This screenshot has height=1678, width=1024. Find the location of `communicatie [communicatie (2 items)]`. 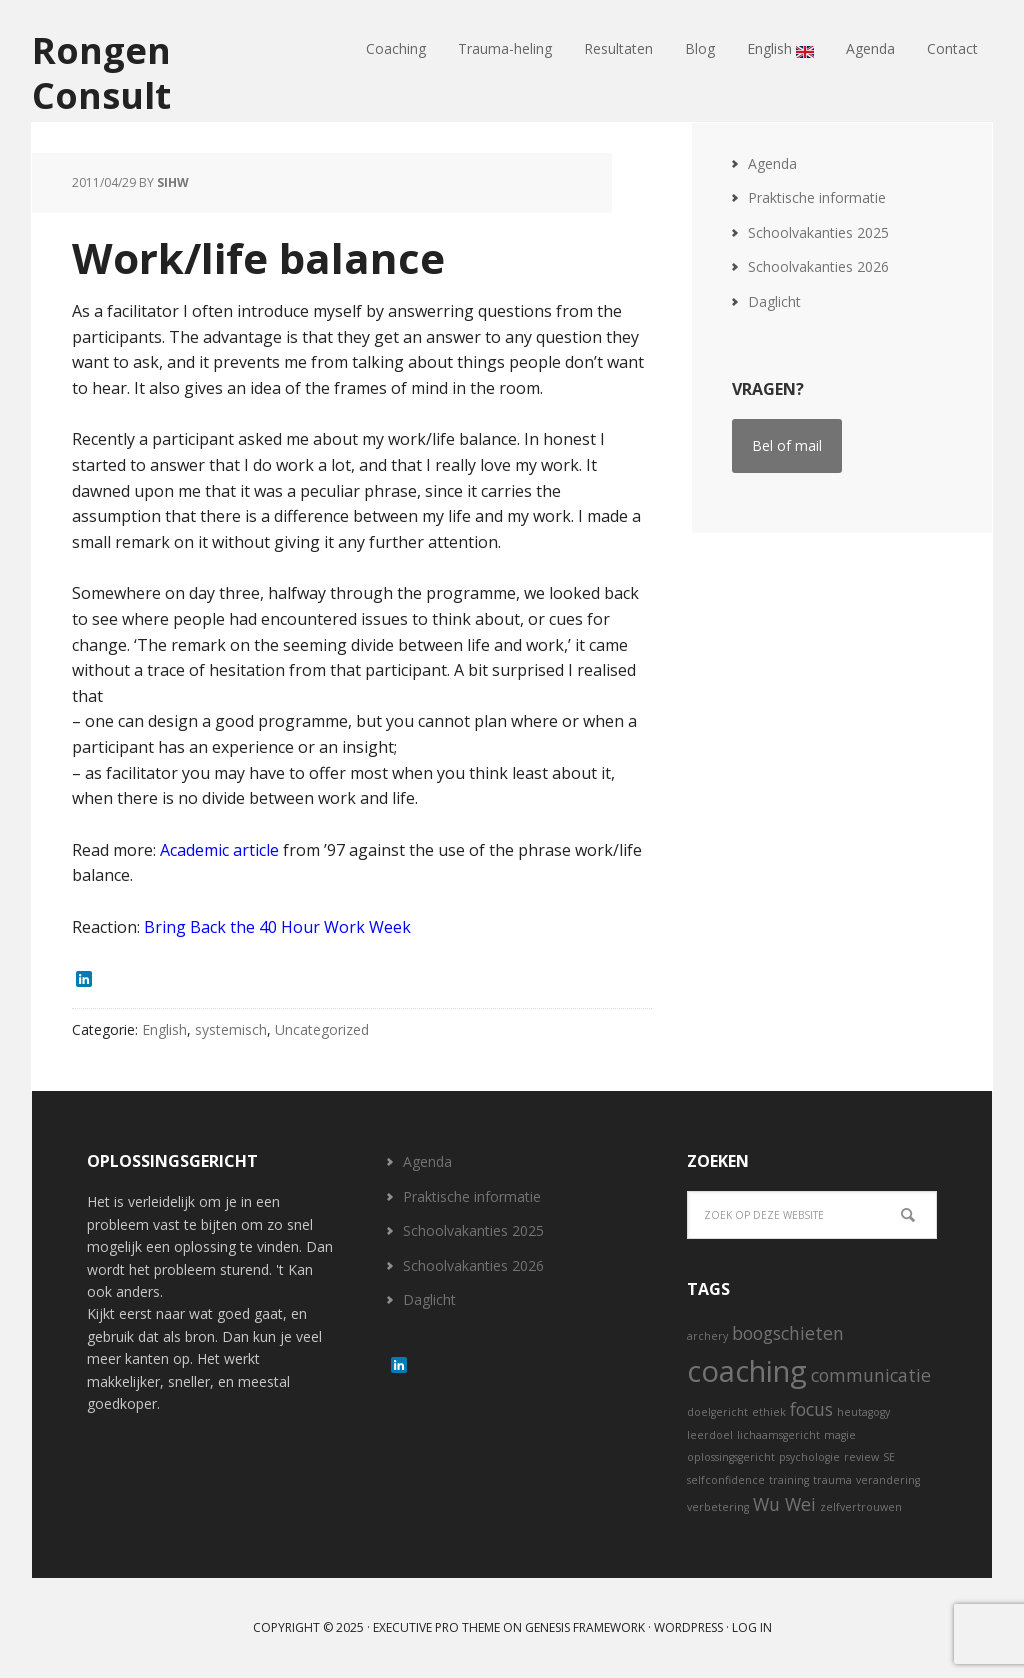

communicatie [communicatie (2 items)] is located at coordinates (871, 1375).